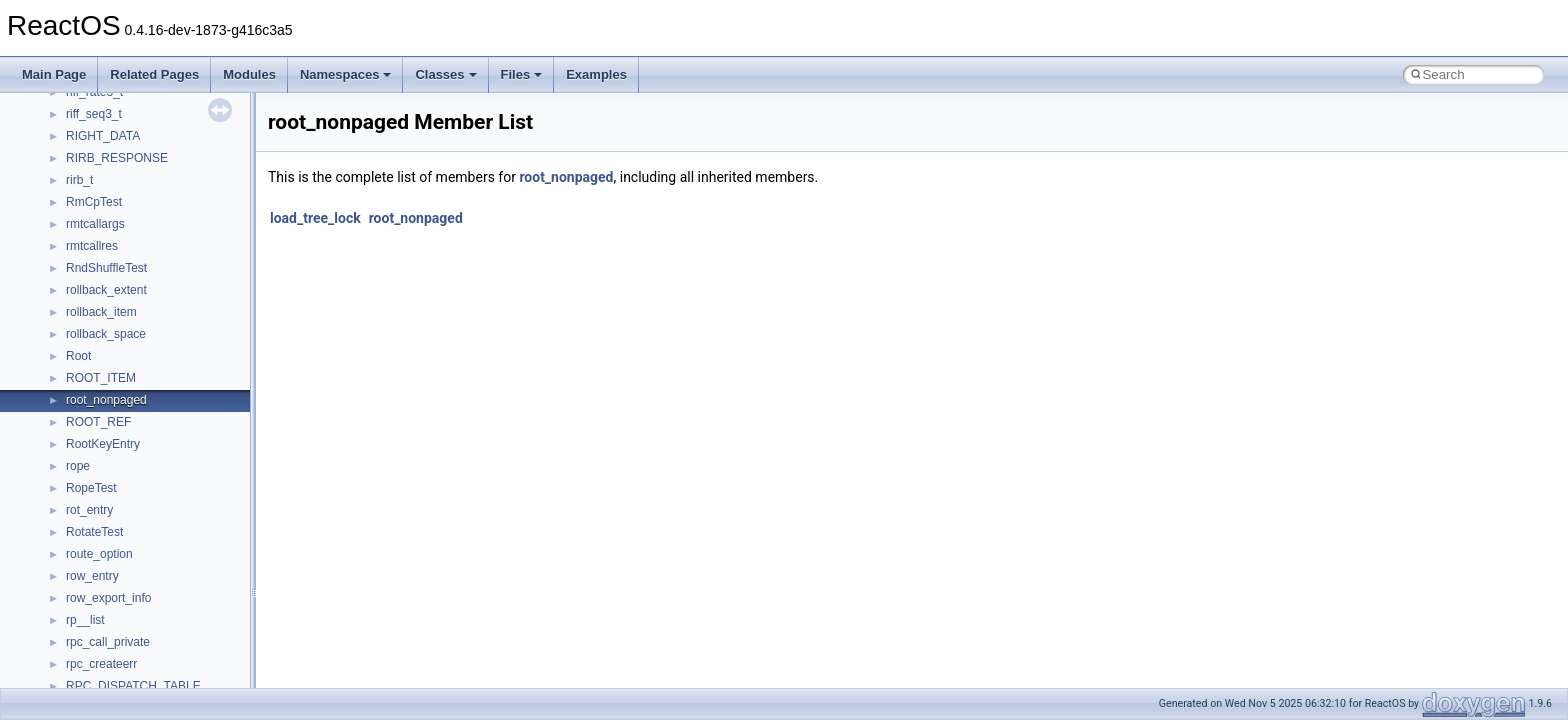 This screenshot has height=720, width=1568. Describe the element at coordinates (118, 477) in the screenshot. I see `__iostring_allocator` at that location.